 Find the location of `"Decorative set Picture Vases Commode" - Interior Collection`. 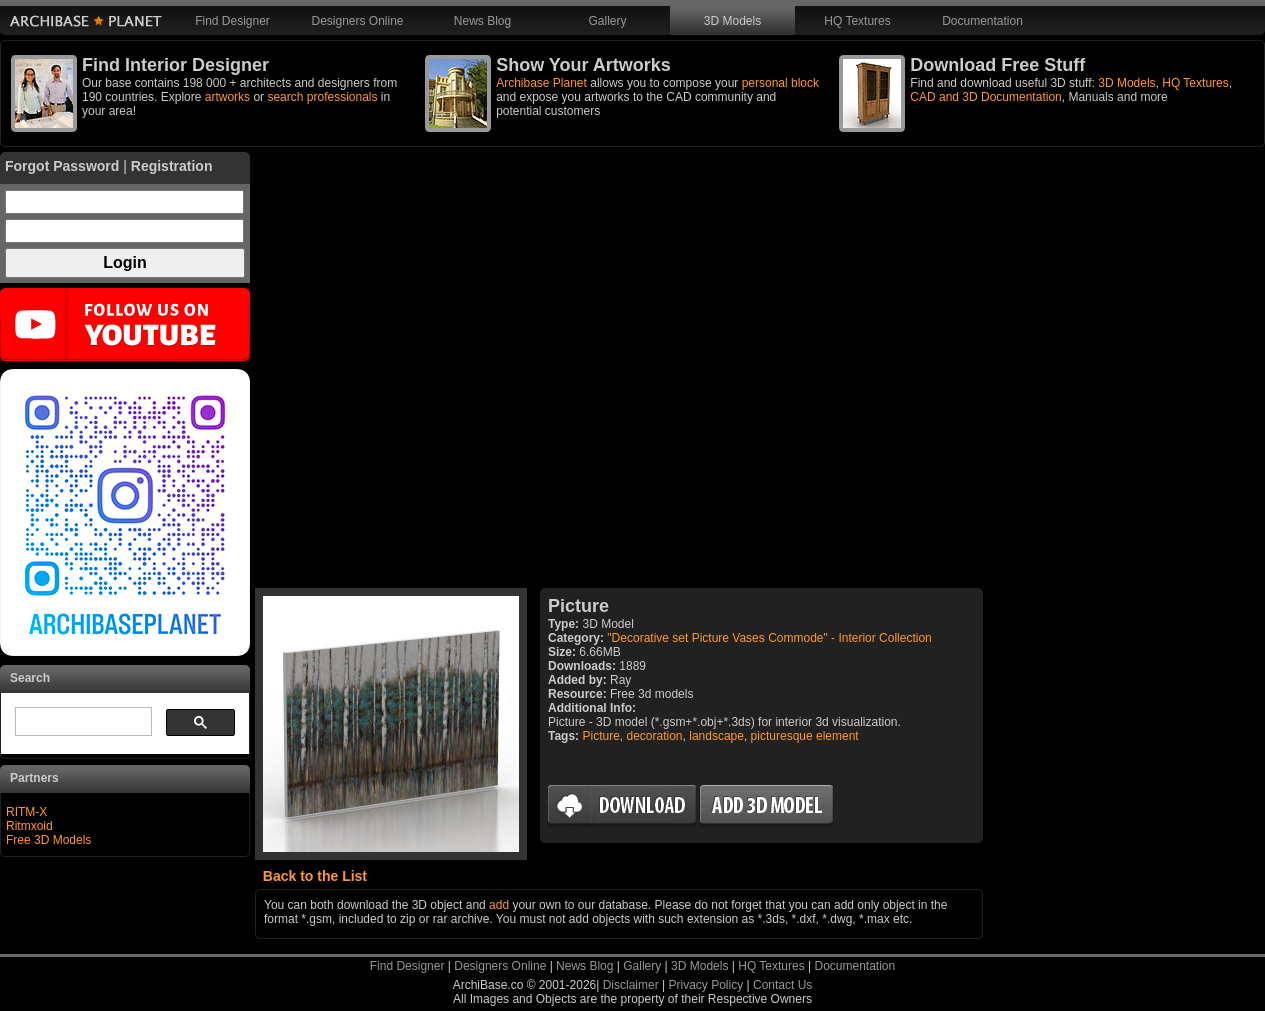

"Decorative set Picture Vases Commode" - Interior Collection is located at coordinates (769, 638).